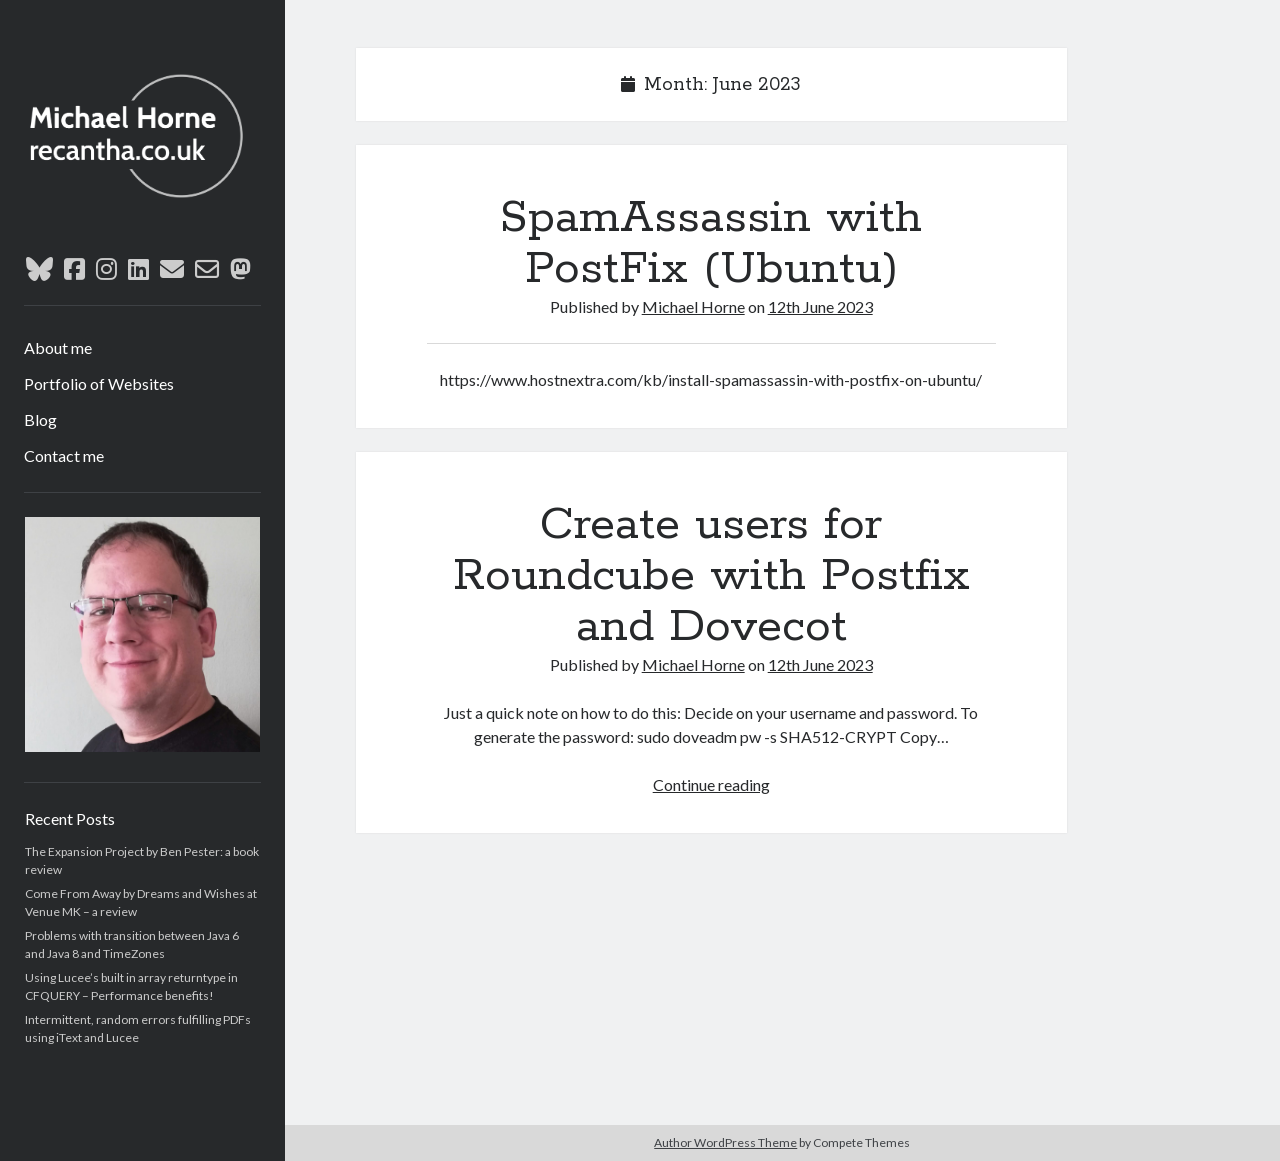 The height and width of the screenshot is (1161, 1280). What do you see at coordinates (725, 1142) in the screenshot?
I see `Author WordPress Theme` at bounding box center [725, 1142].